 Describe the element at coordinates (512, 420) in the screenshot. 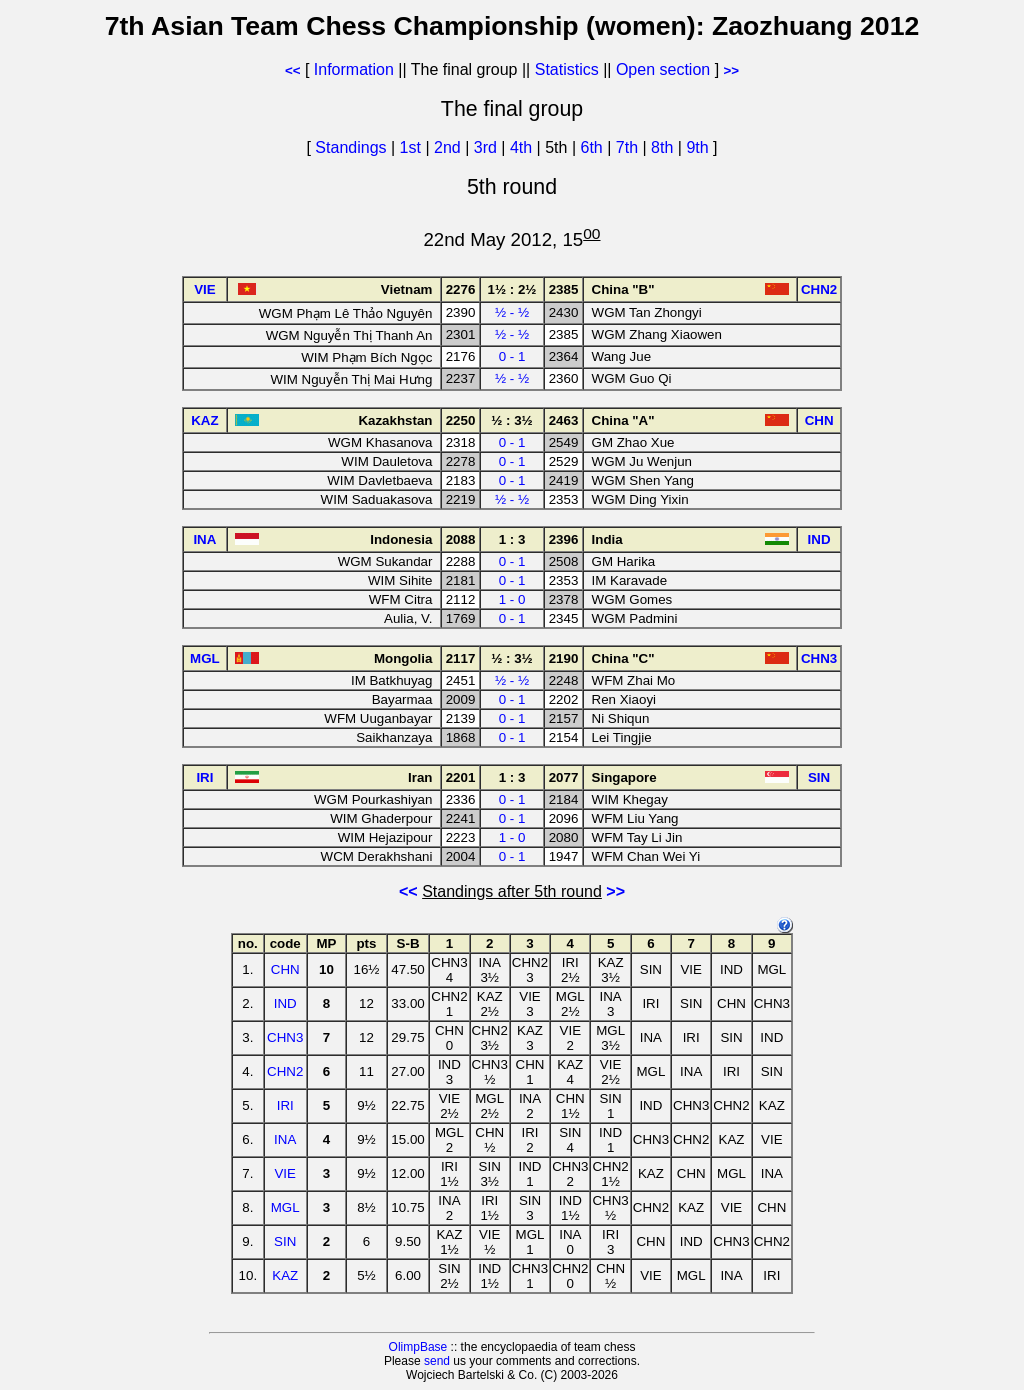

I see `½ : 3½` at that location.